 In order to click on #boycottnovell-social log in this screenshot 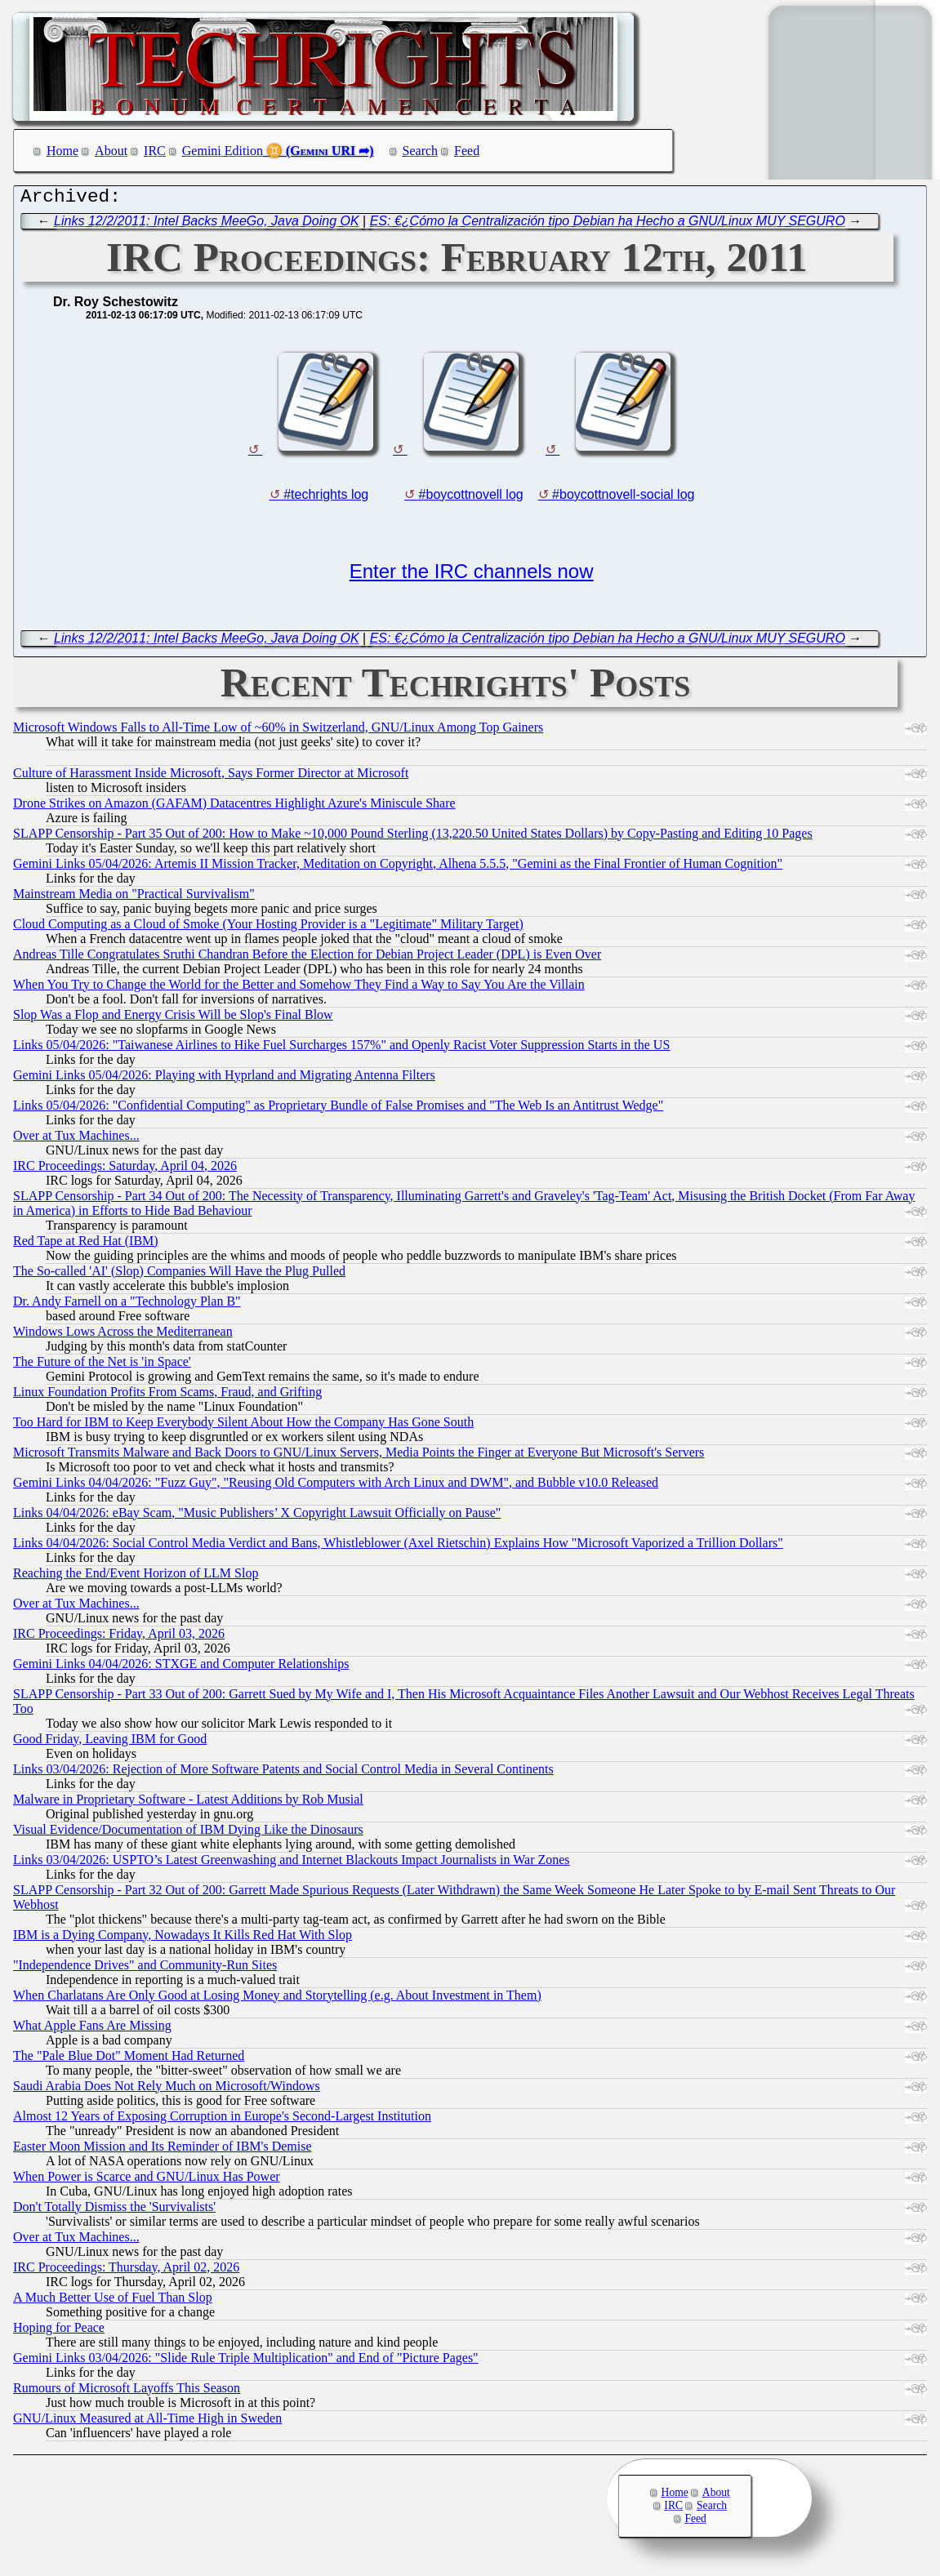, I will do `click(623, 498)`.